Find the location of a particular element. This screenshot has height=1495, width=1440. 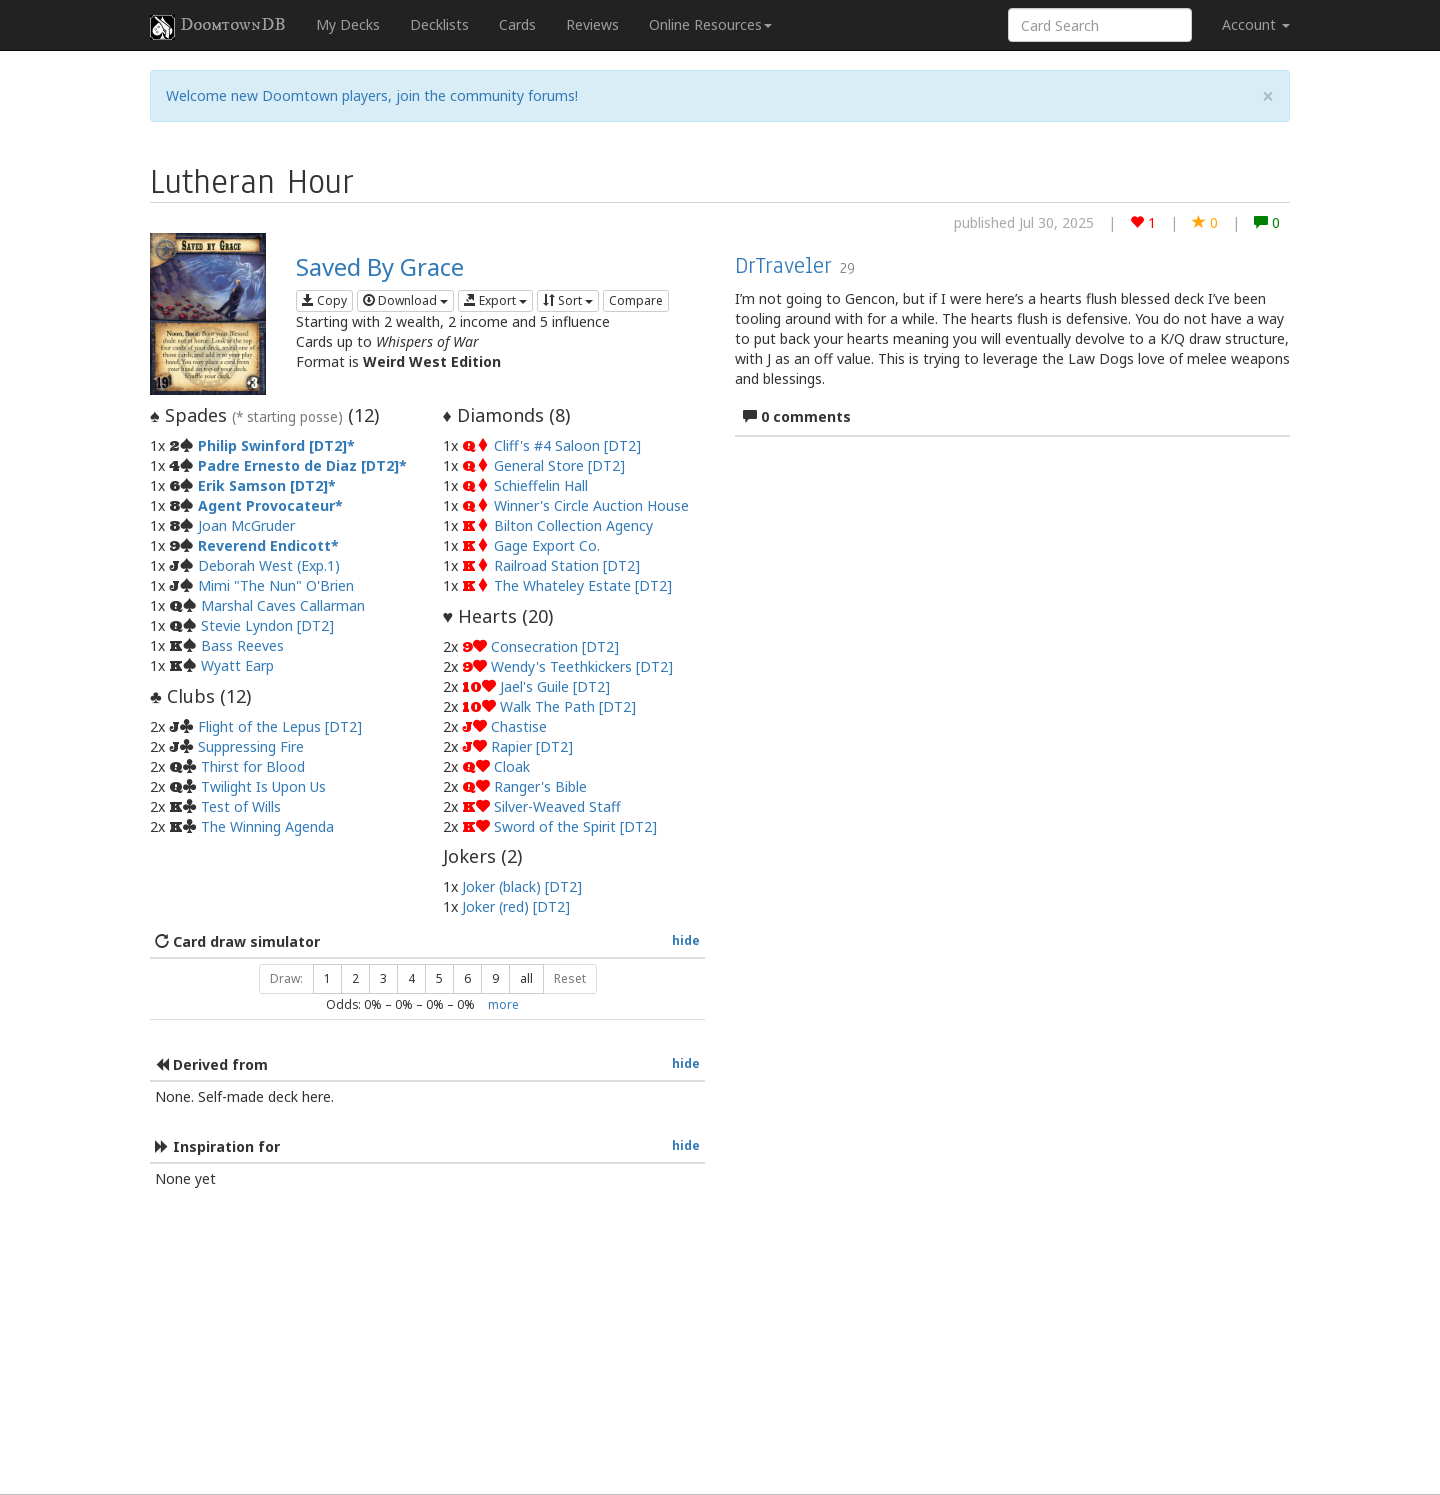

Stevie Lyndon [DT2] is located at coordinates (267, 625).